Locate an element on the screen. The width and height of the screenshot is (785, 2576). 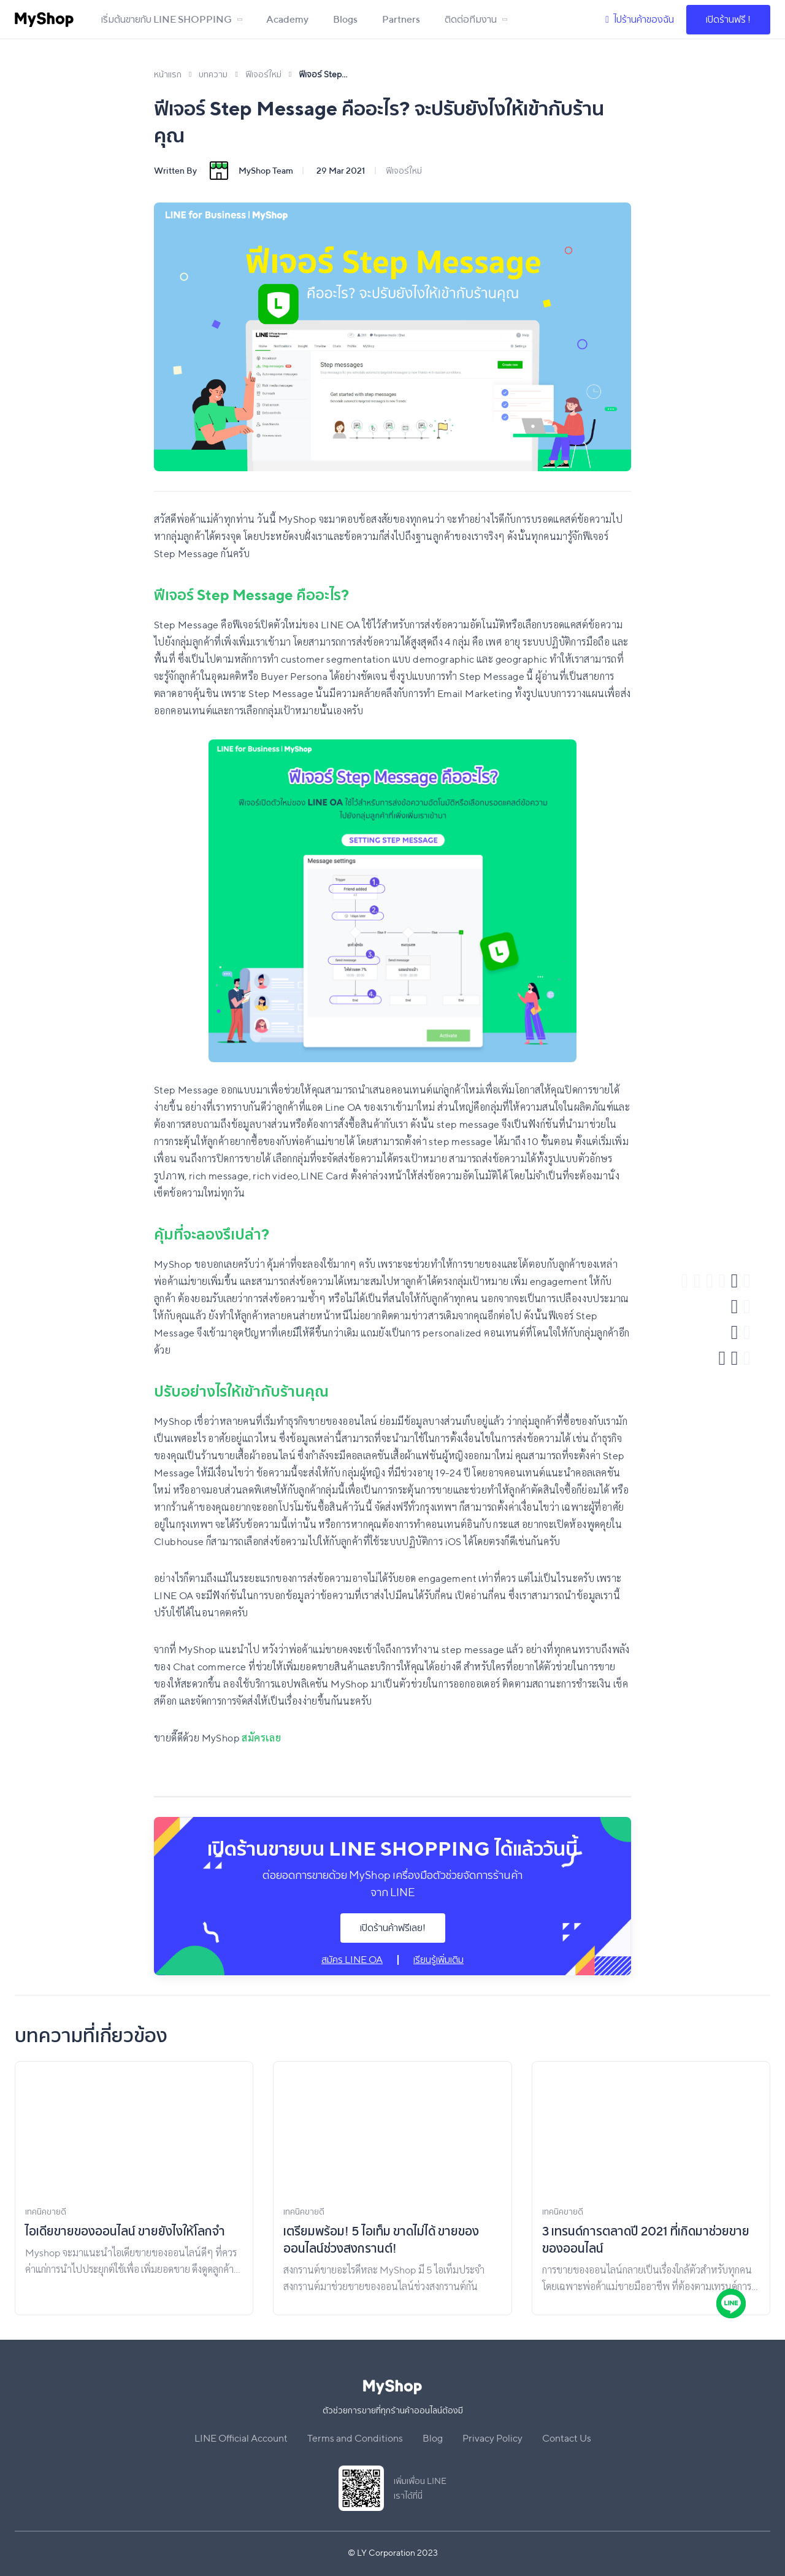
ฟีเจอร์ใหม่ is located at coordinates (404, 170).